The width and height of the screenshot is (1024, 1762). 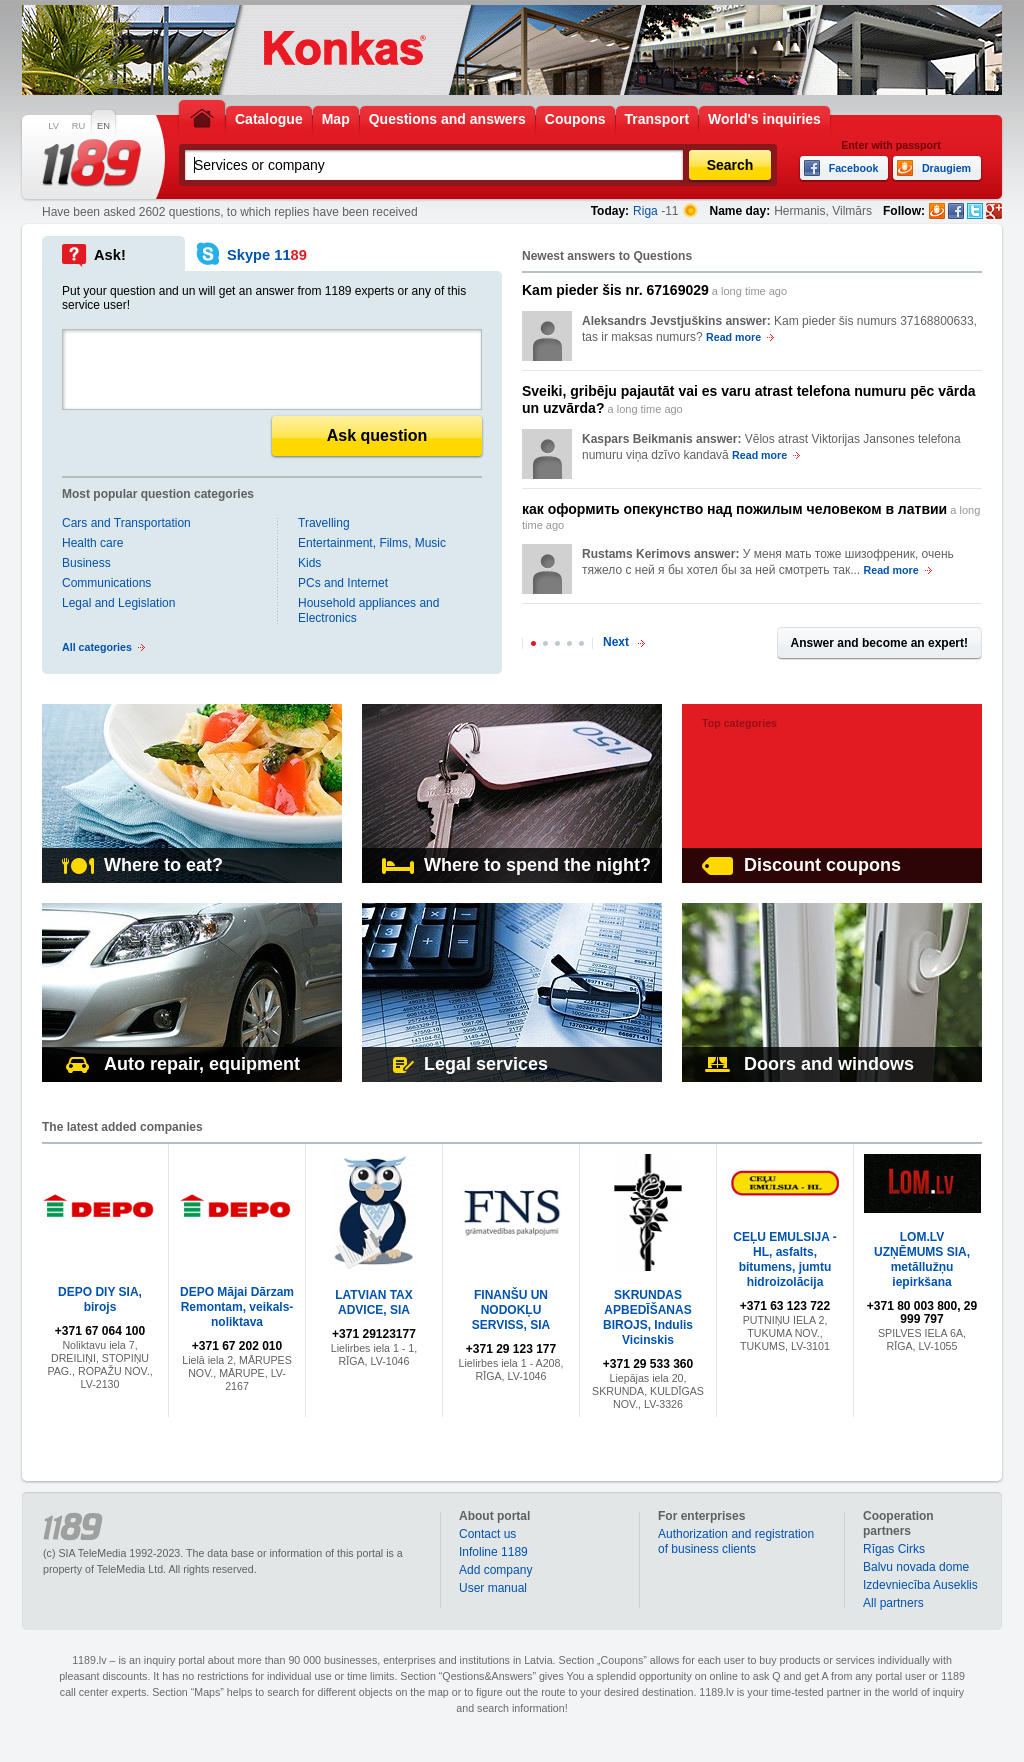 I want to click on Travelling, so click(x=324, y=523).